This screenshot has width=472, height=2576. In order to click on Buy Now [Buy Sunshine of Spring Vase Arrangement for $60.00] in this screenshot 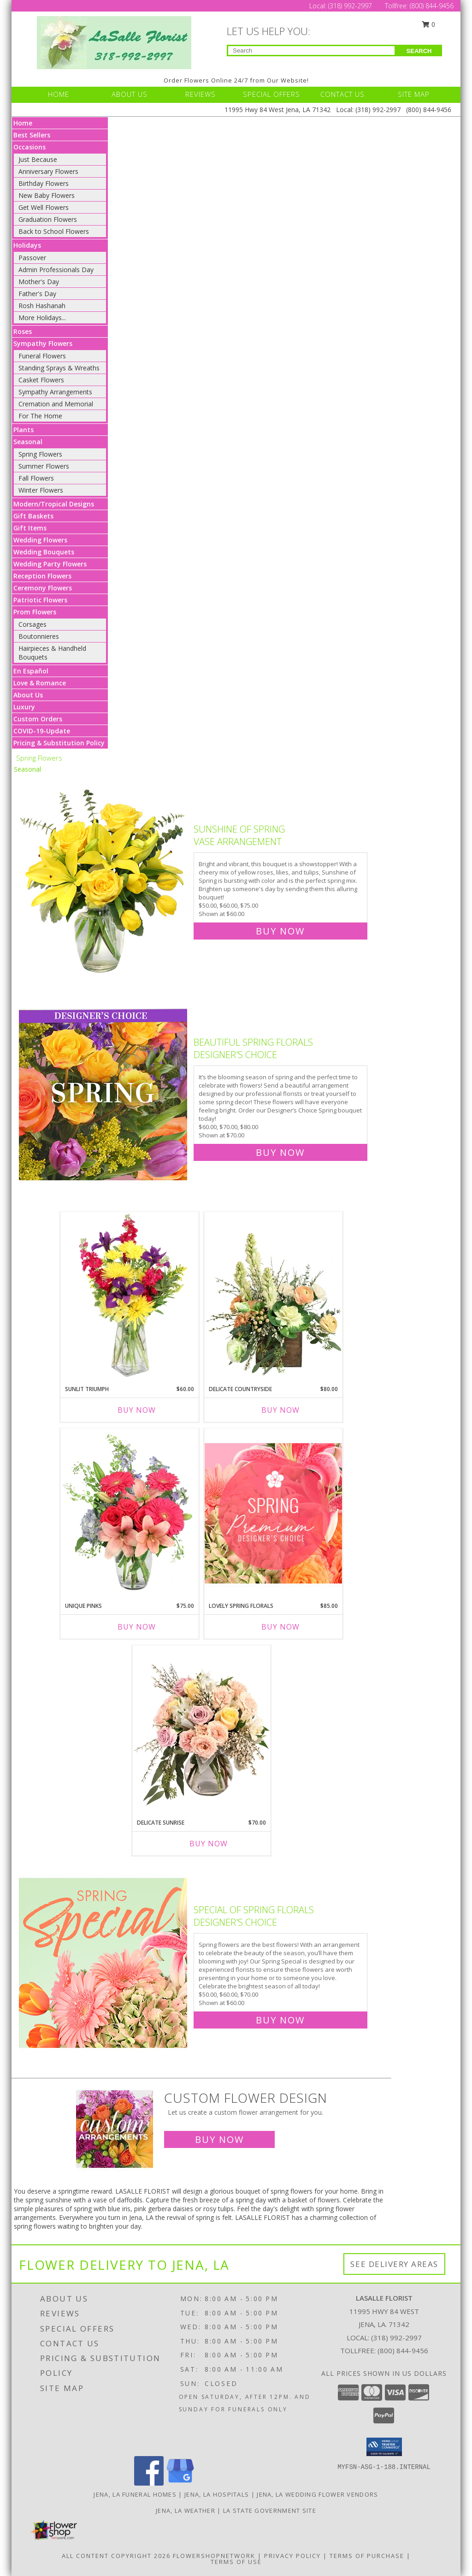, I will do `click(280, 931)`.